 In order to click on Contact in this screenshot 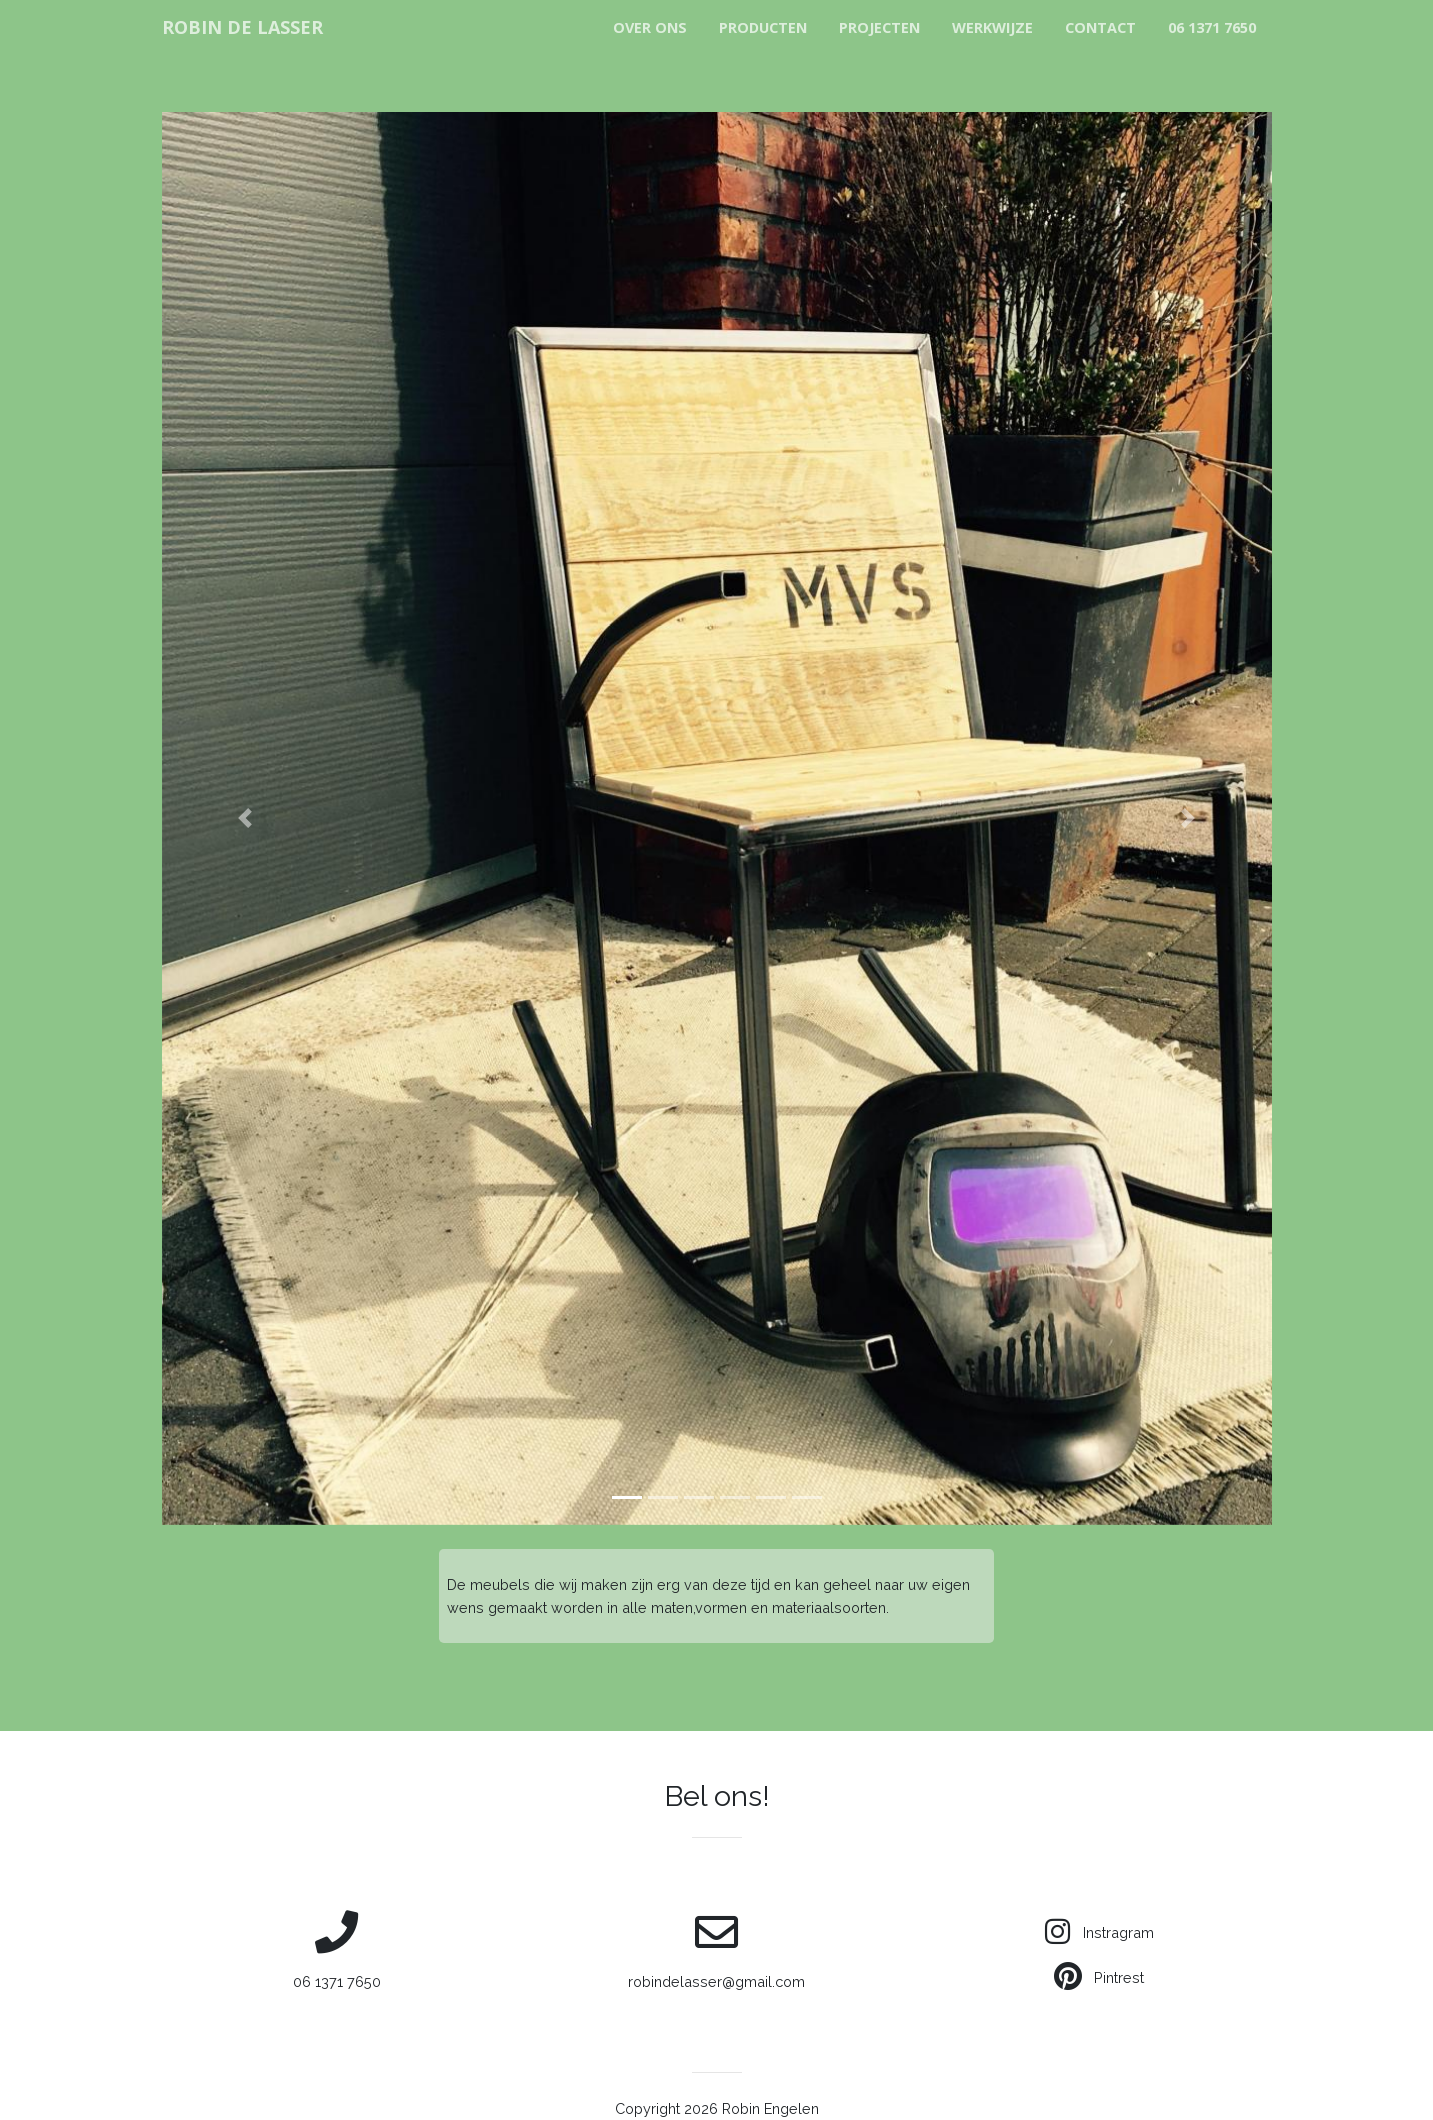, I will do `click(1100, 27)`.